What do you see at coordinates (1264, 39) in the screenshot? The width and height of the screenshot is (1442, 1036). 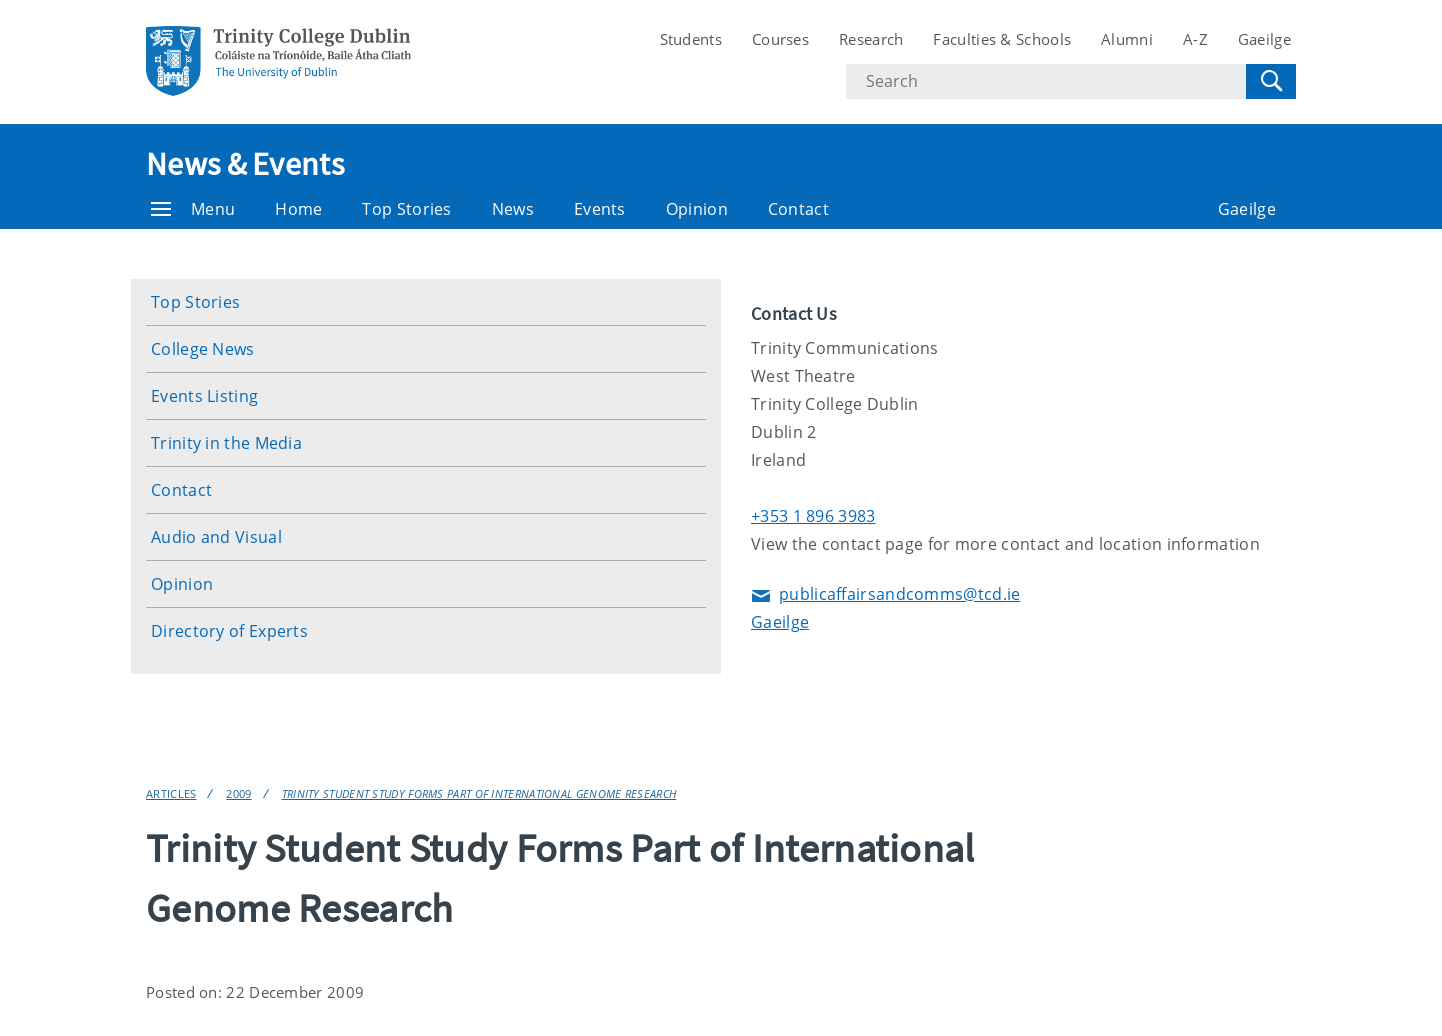 I see `Gaeilge` at bounding box center [1264, 39].